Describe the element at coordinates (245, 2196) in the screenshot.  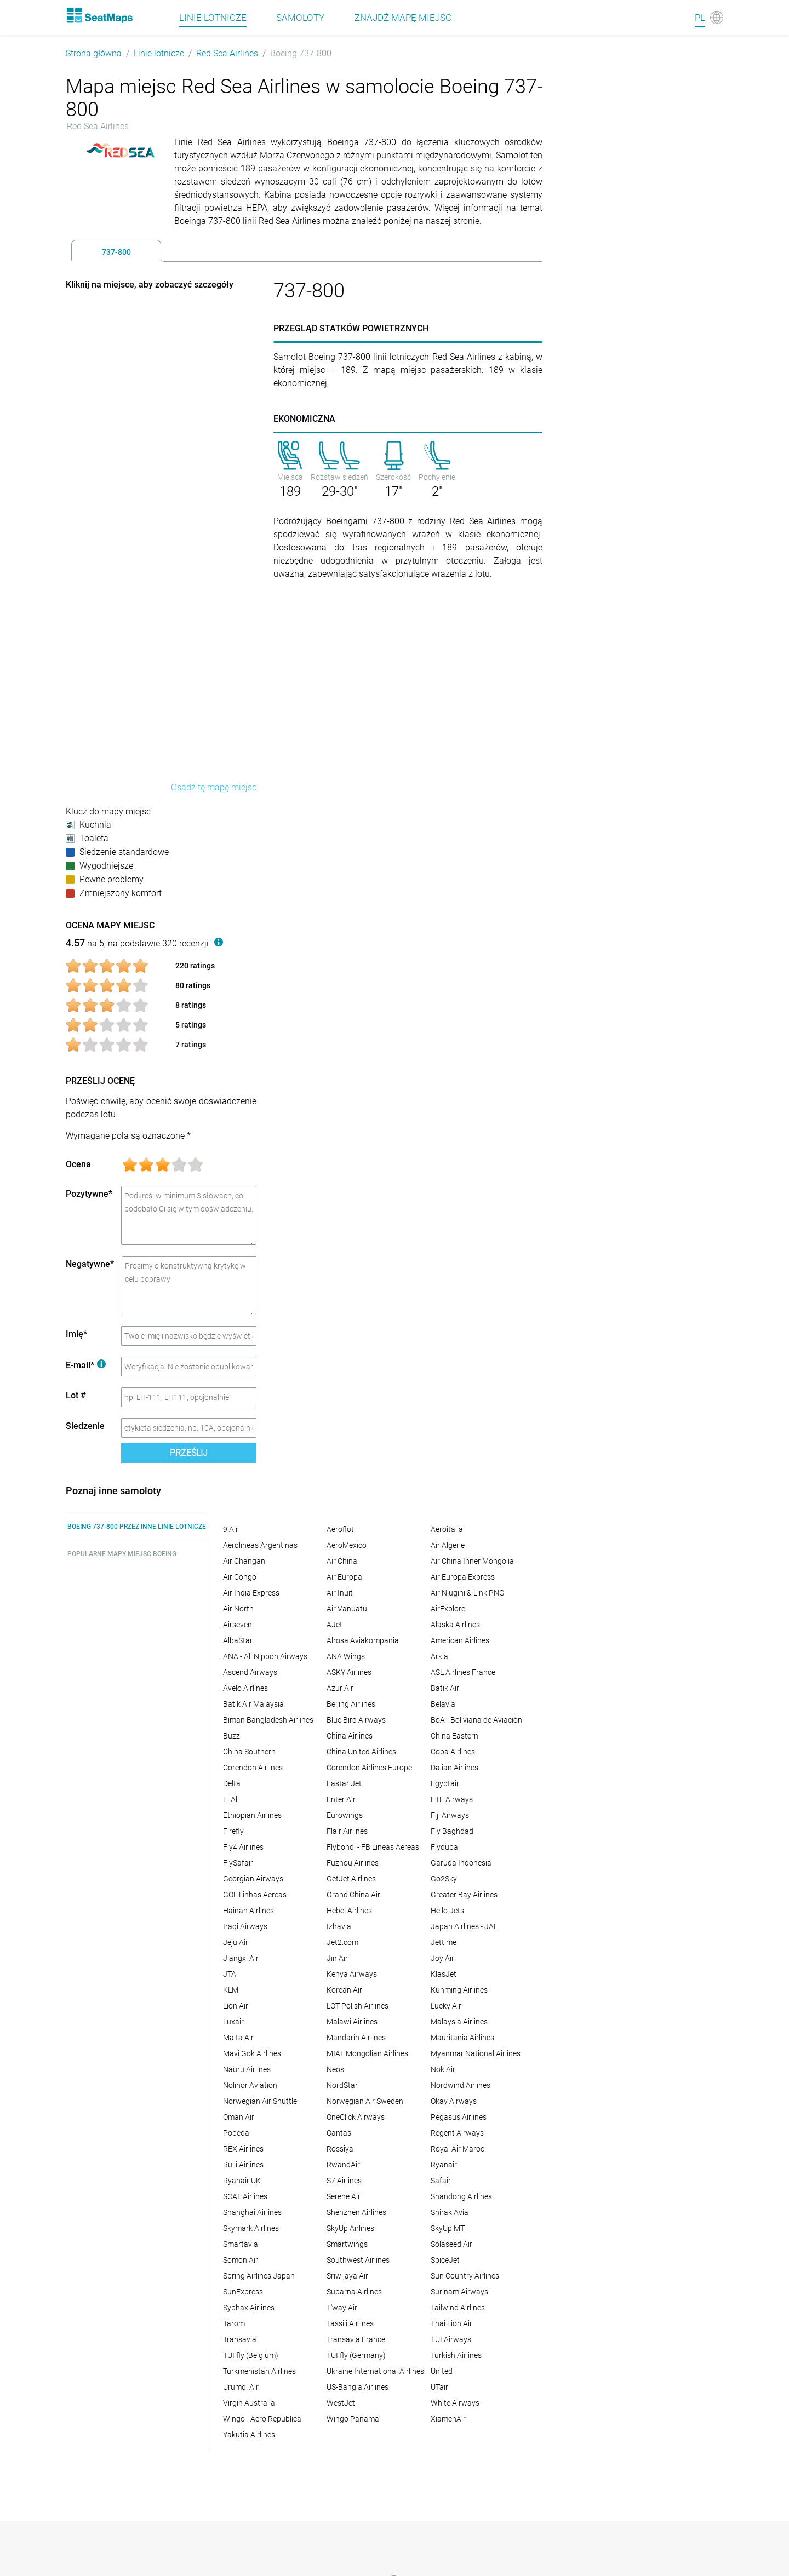
I see `SCAT Airlines` at that location.